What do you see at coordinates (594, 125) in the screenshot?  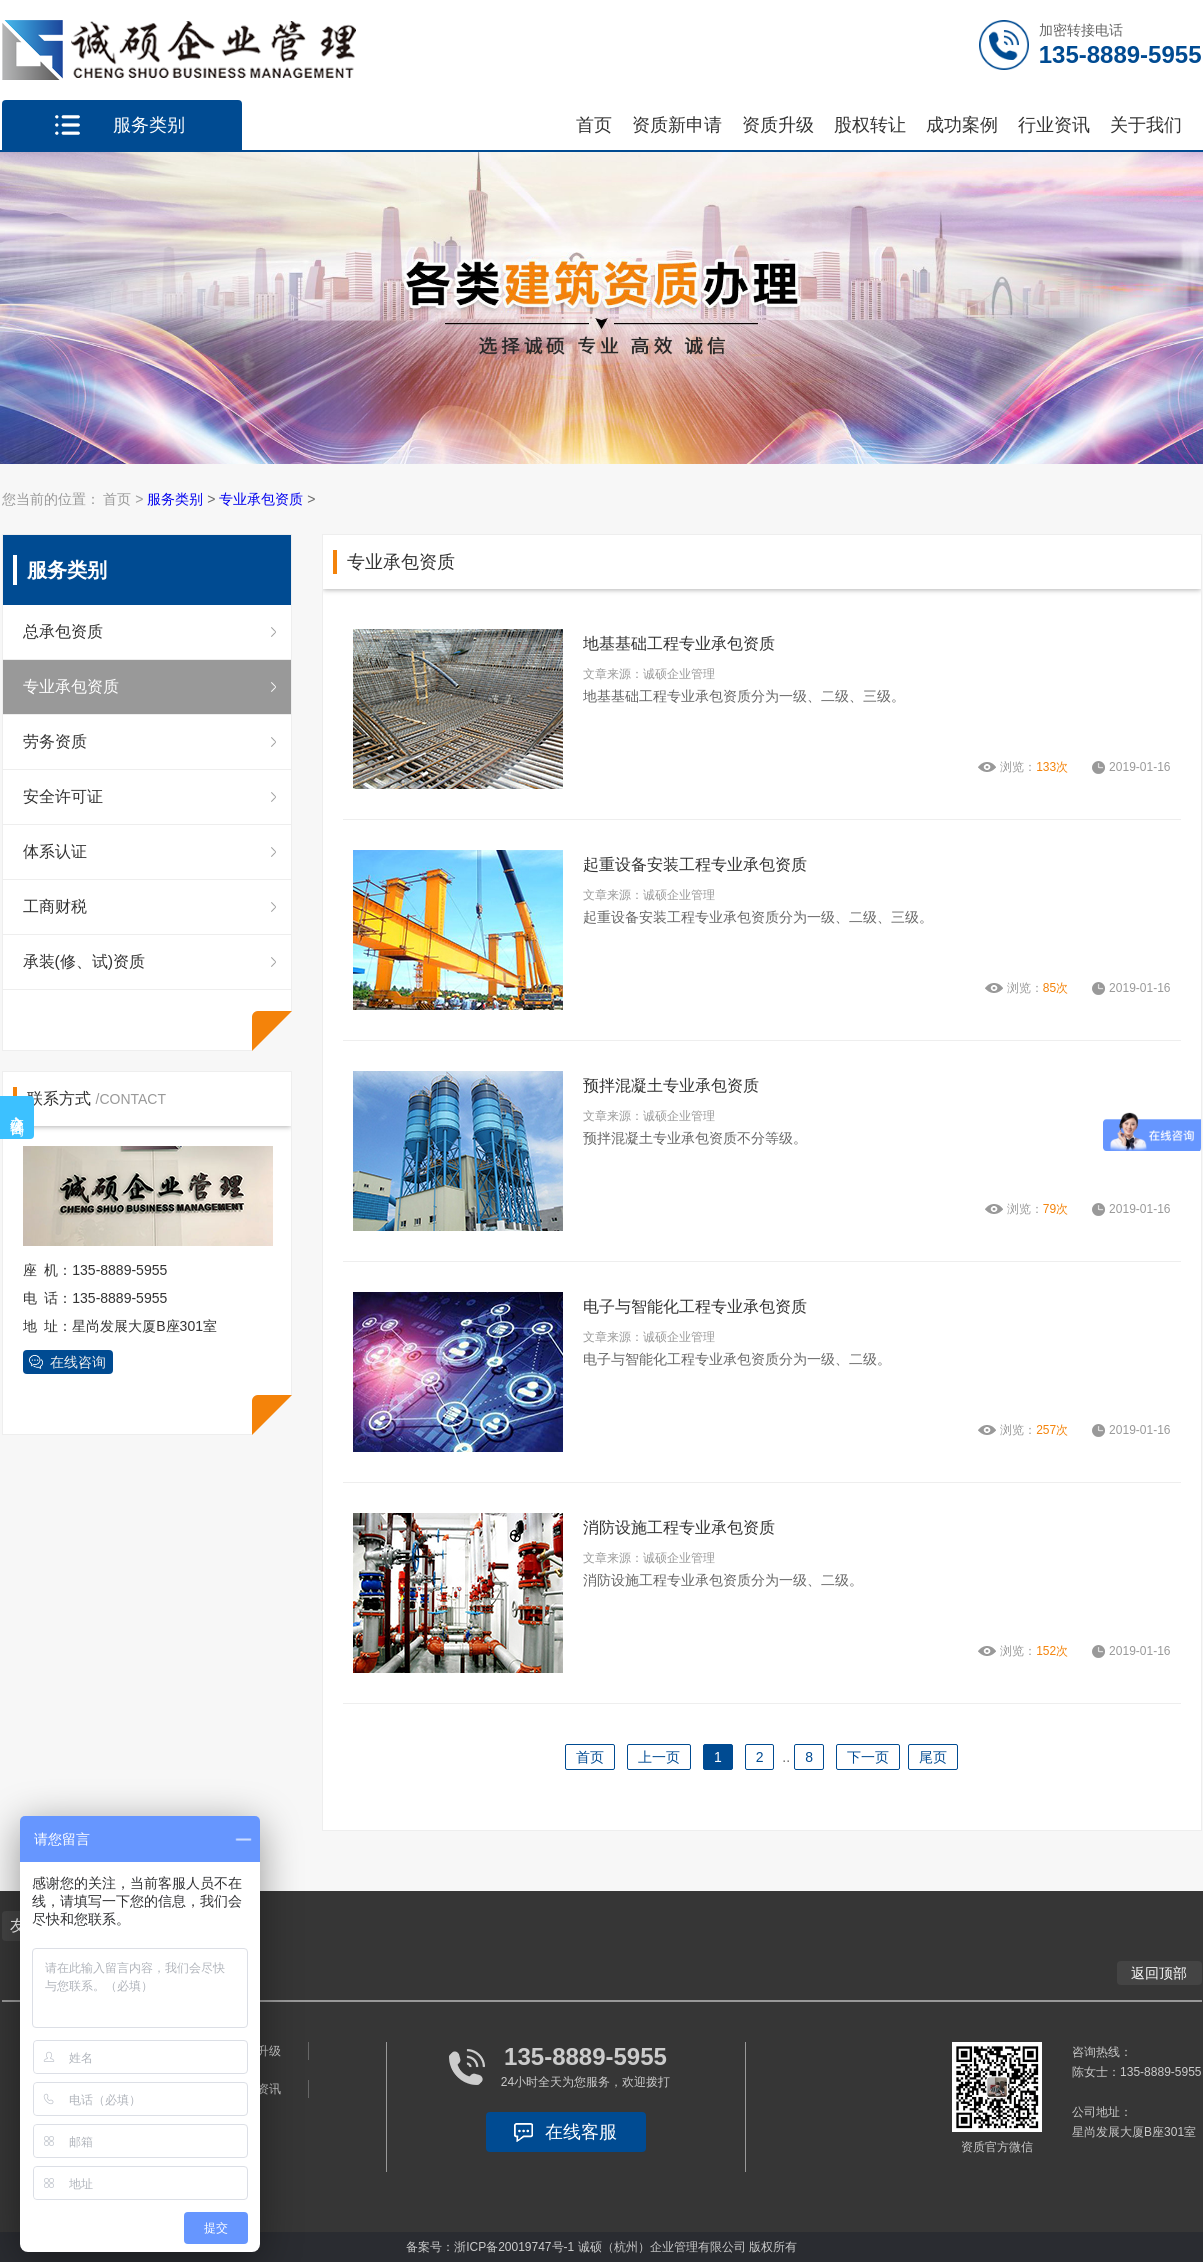 I see `首页` at bounding box center [594, 125].